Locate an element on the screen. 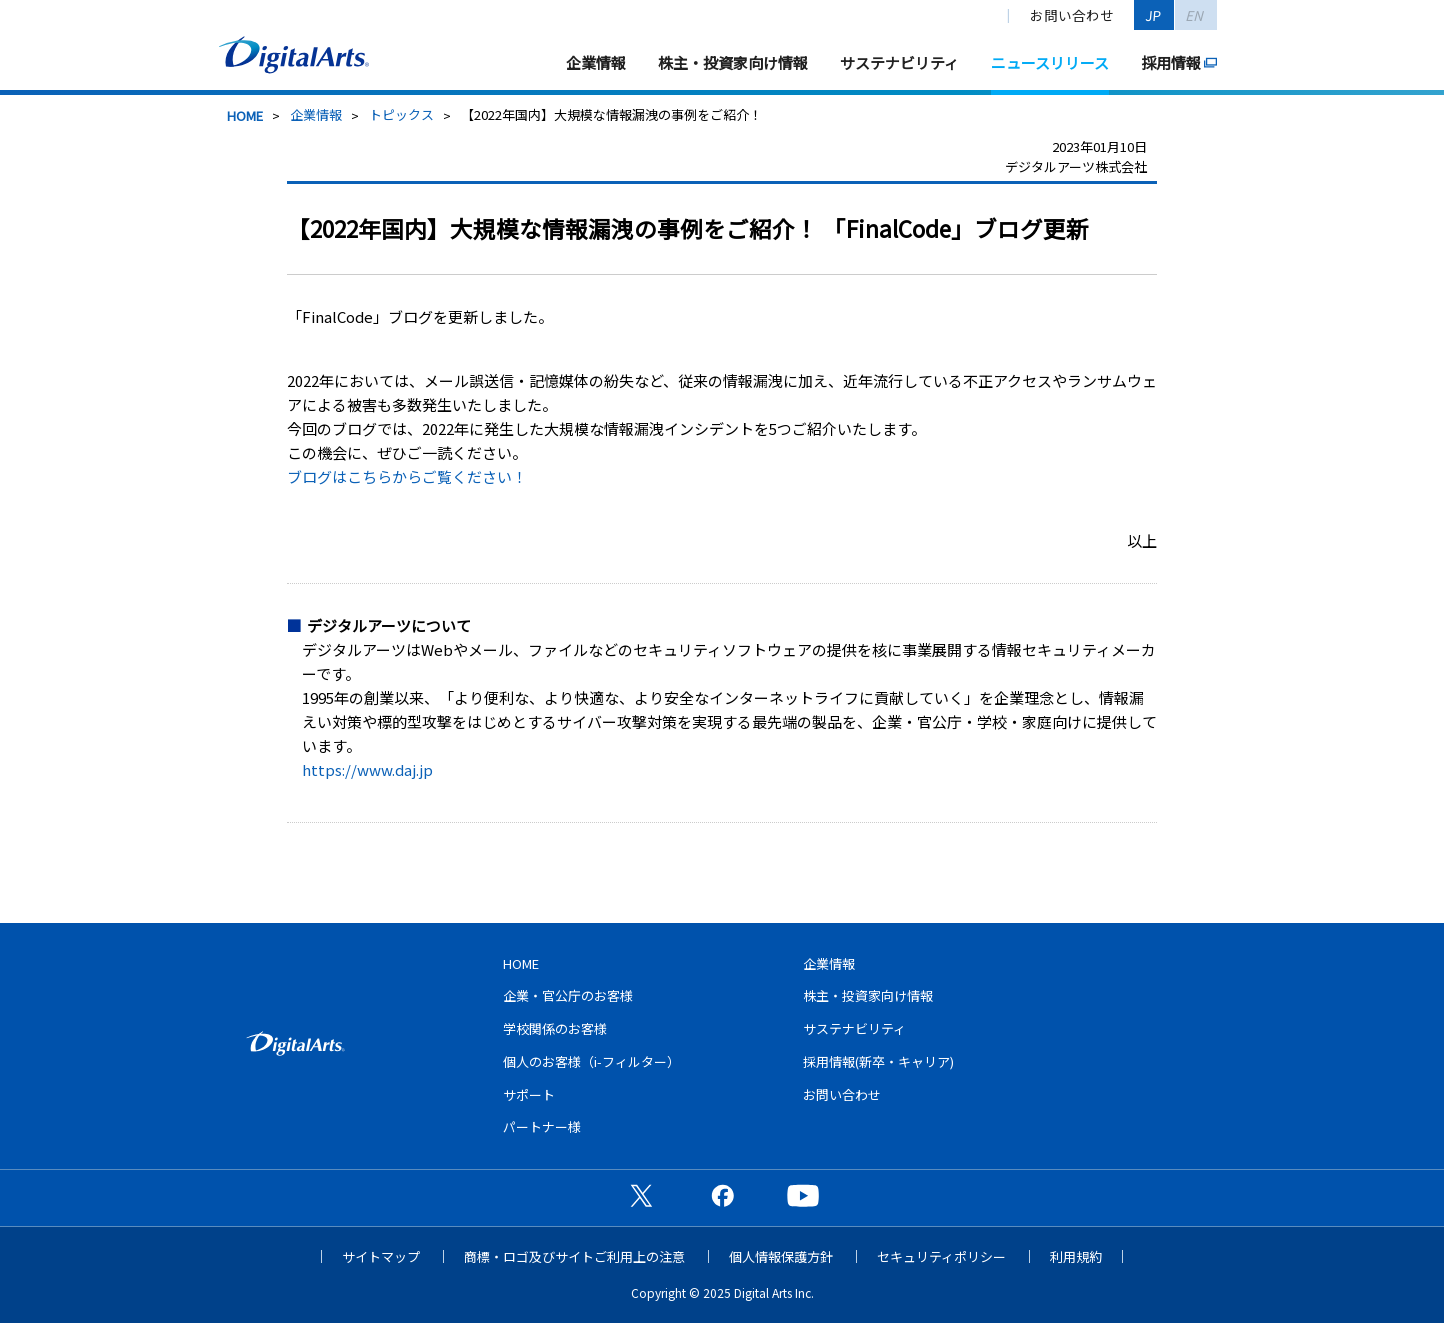 The width and height of the screenshot is (1444, 1323). ブログはこちらからご覧ください！ is located at coordinates (407, 476).